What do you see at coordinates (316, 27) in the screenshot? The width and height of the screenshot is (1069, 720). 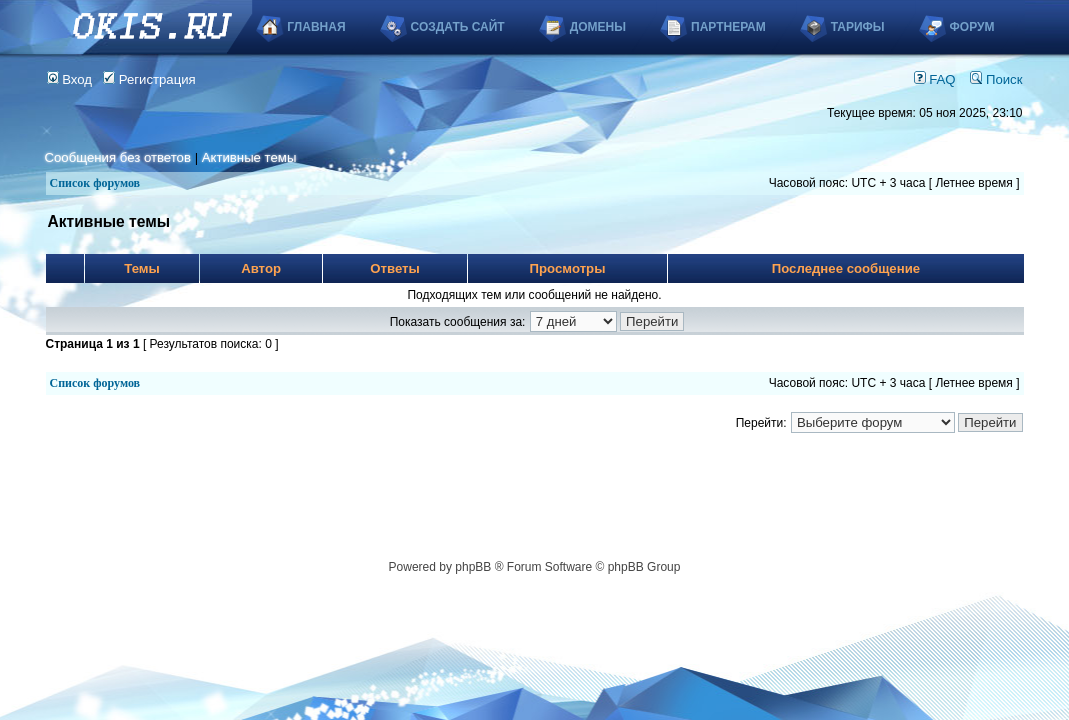 I see `Главная` at bounding box center [316, 27].